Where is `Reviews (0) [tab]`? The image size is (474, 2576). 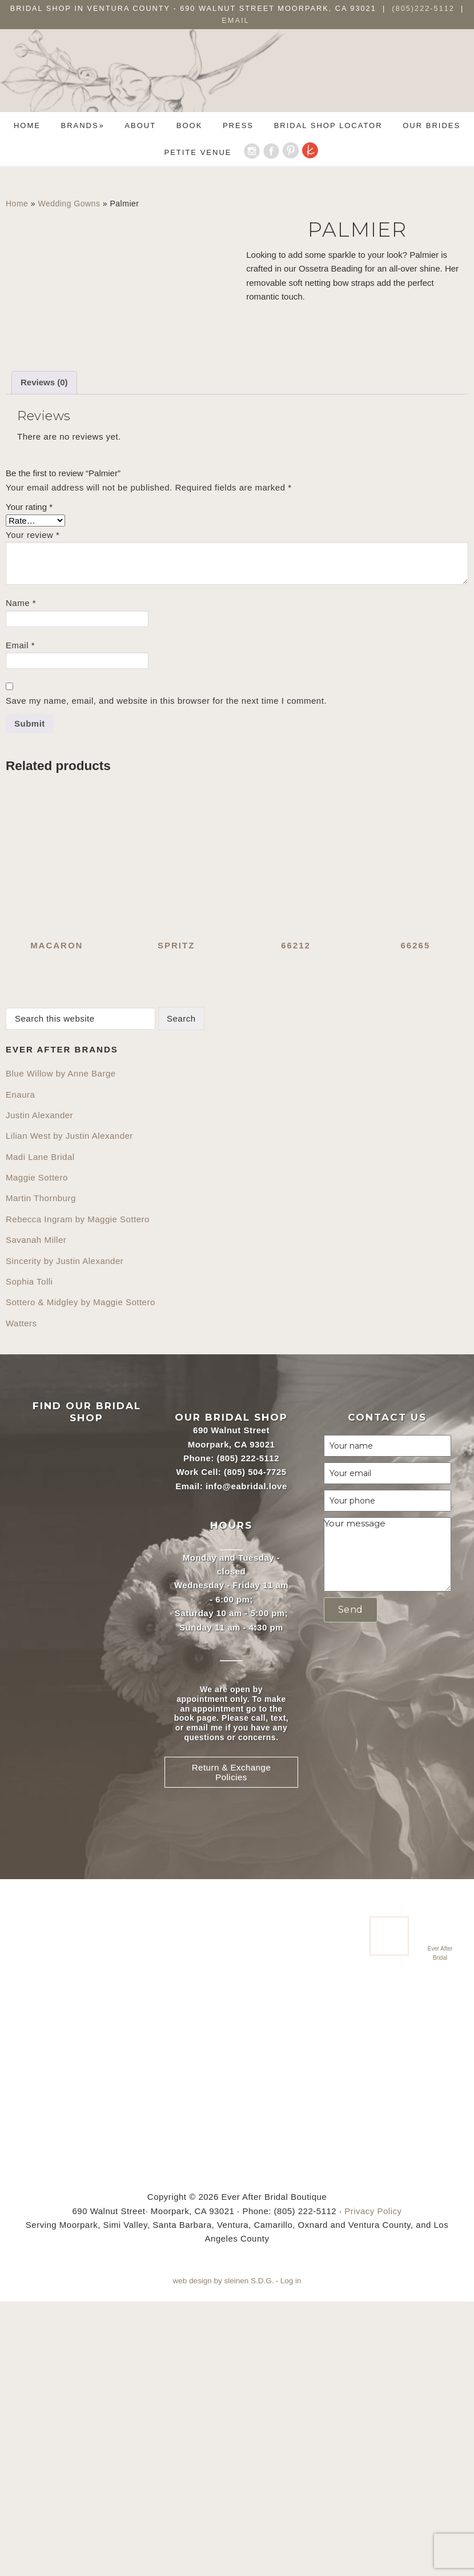 Reviews (0) [tab] is located at coordinates (44, 657).